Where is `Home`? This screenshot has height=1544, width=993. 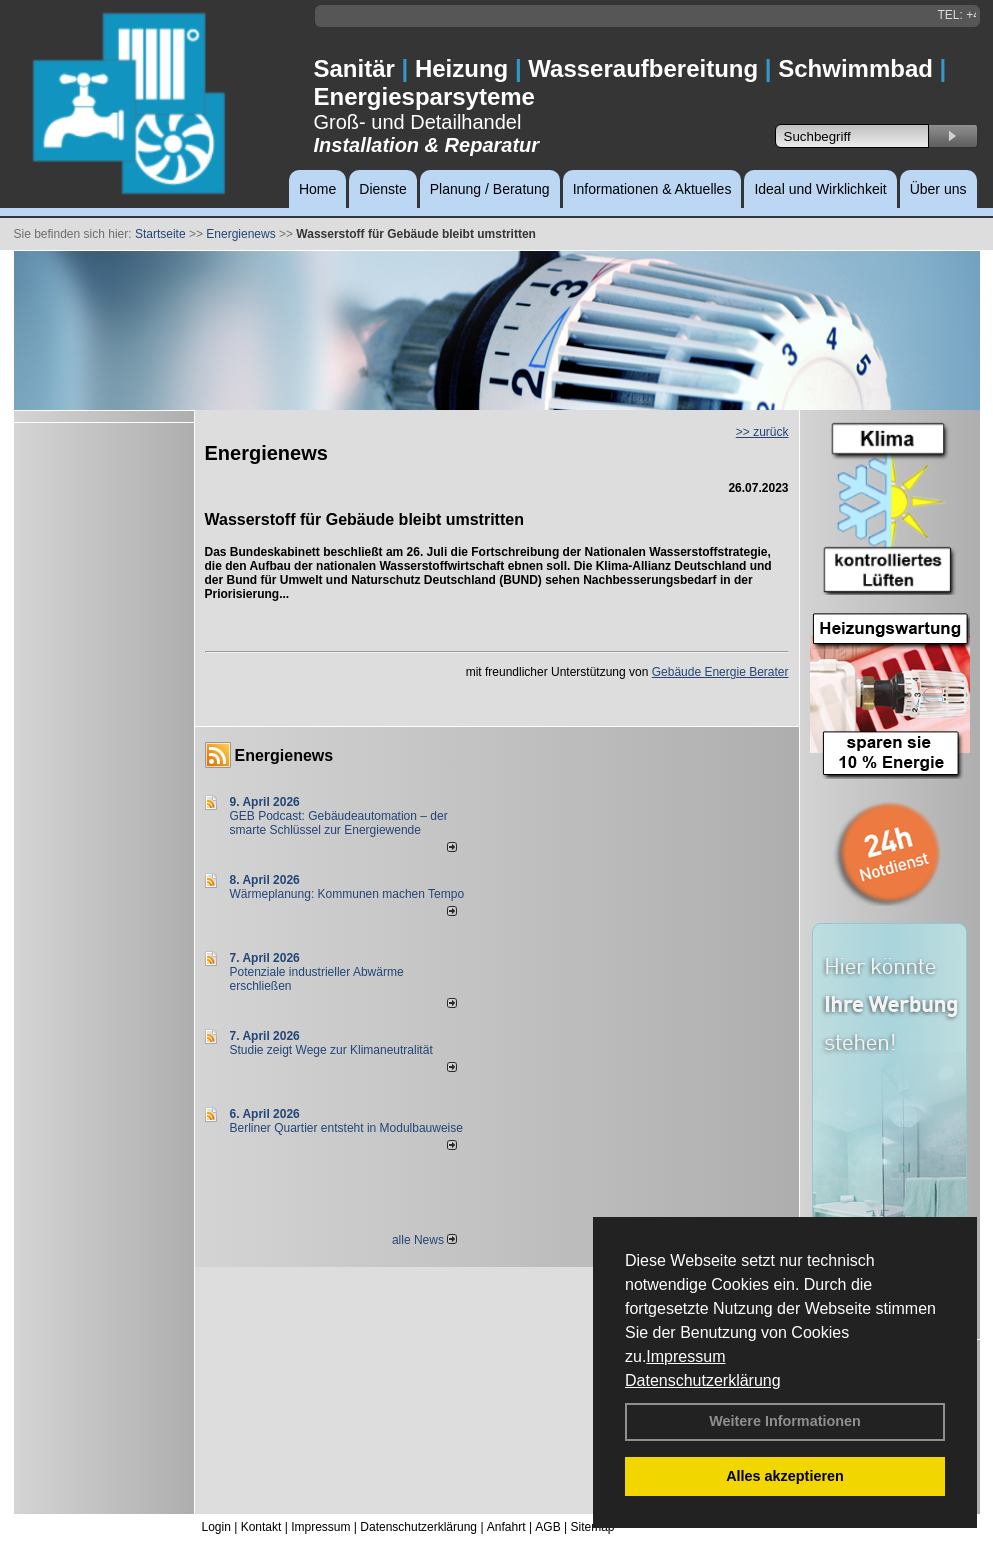
Home is located at coordinates (317, 189).